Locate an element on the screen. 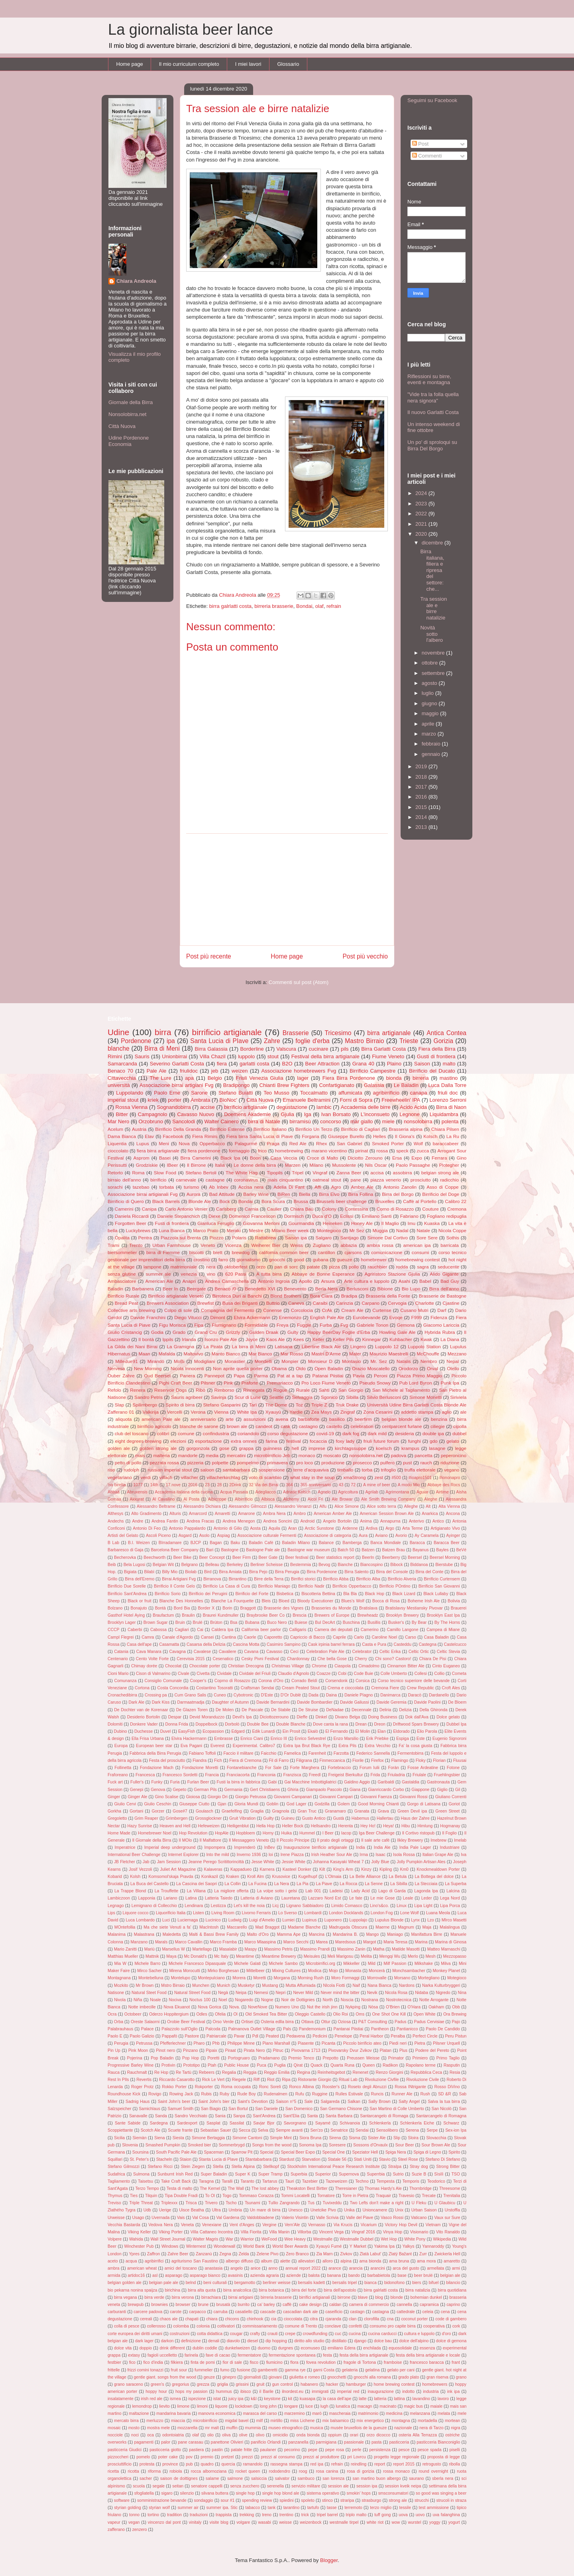 The image size is (574, 2576). Bora Ciara is located at coordinates (321, 1295).